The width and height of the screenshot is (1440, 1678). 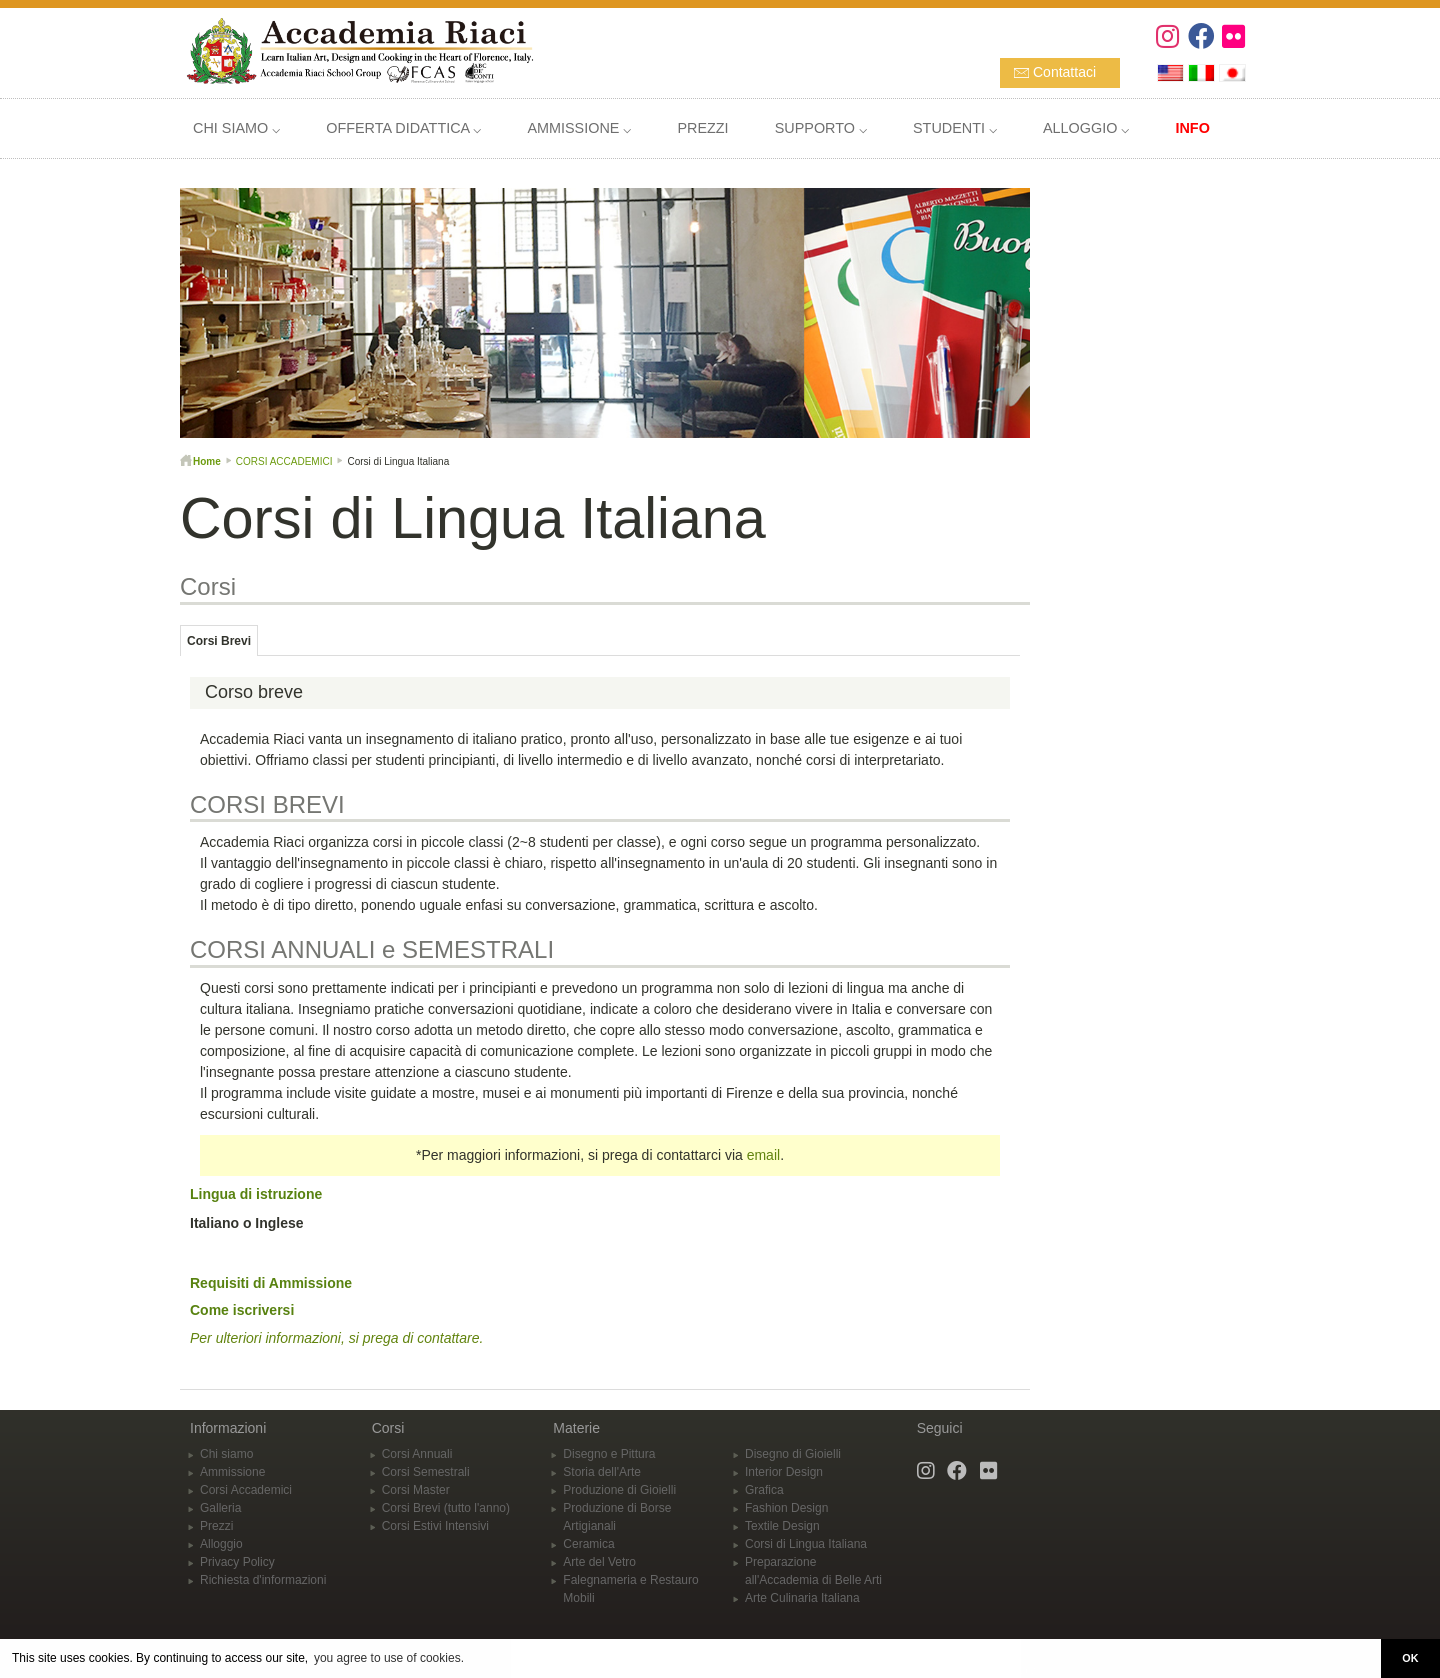 I want to click on Corsi Annuali, so click(x=417, y=1454).